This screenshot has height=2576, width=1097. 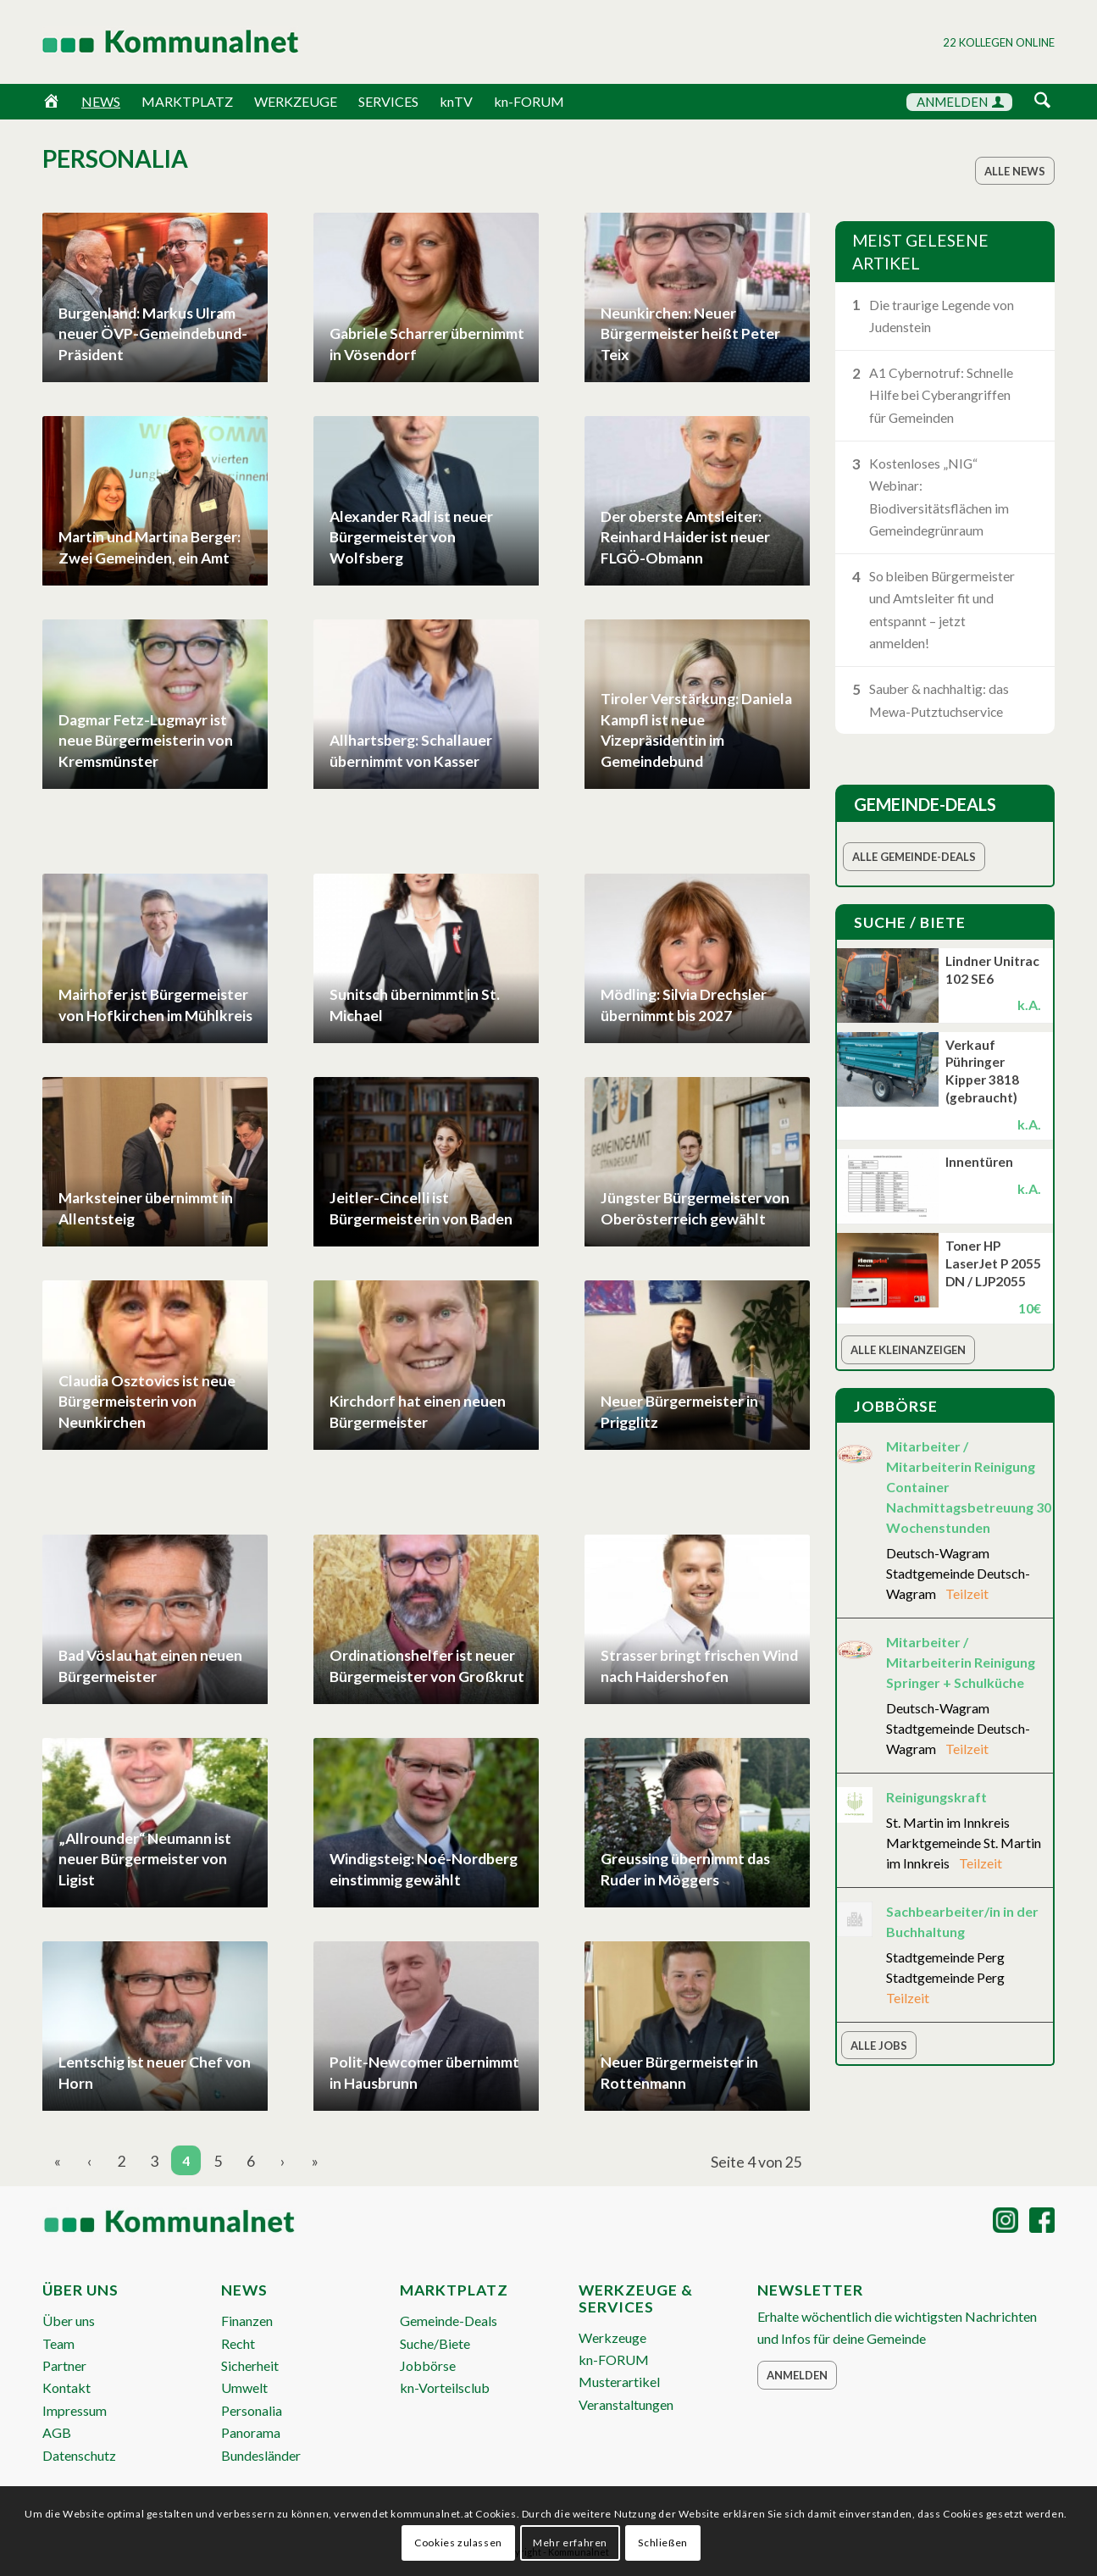 What do you see at coordinates (619, 2381) in the screenshot?
I see `Musterartikel` at bounding box center [619, 2381].